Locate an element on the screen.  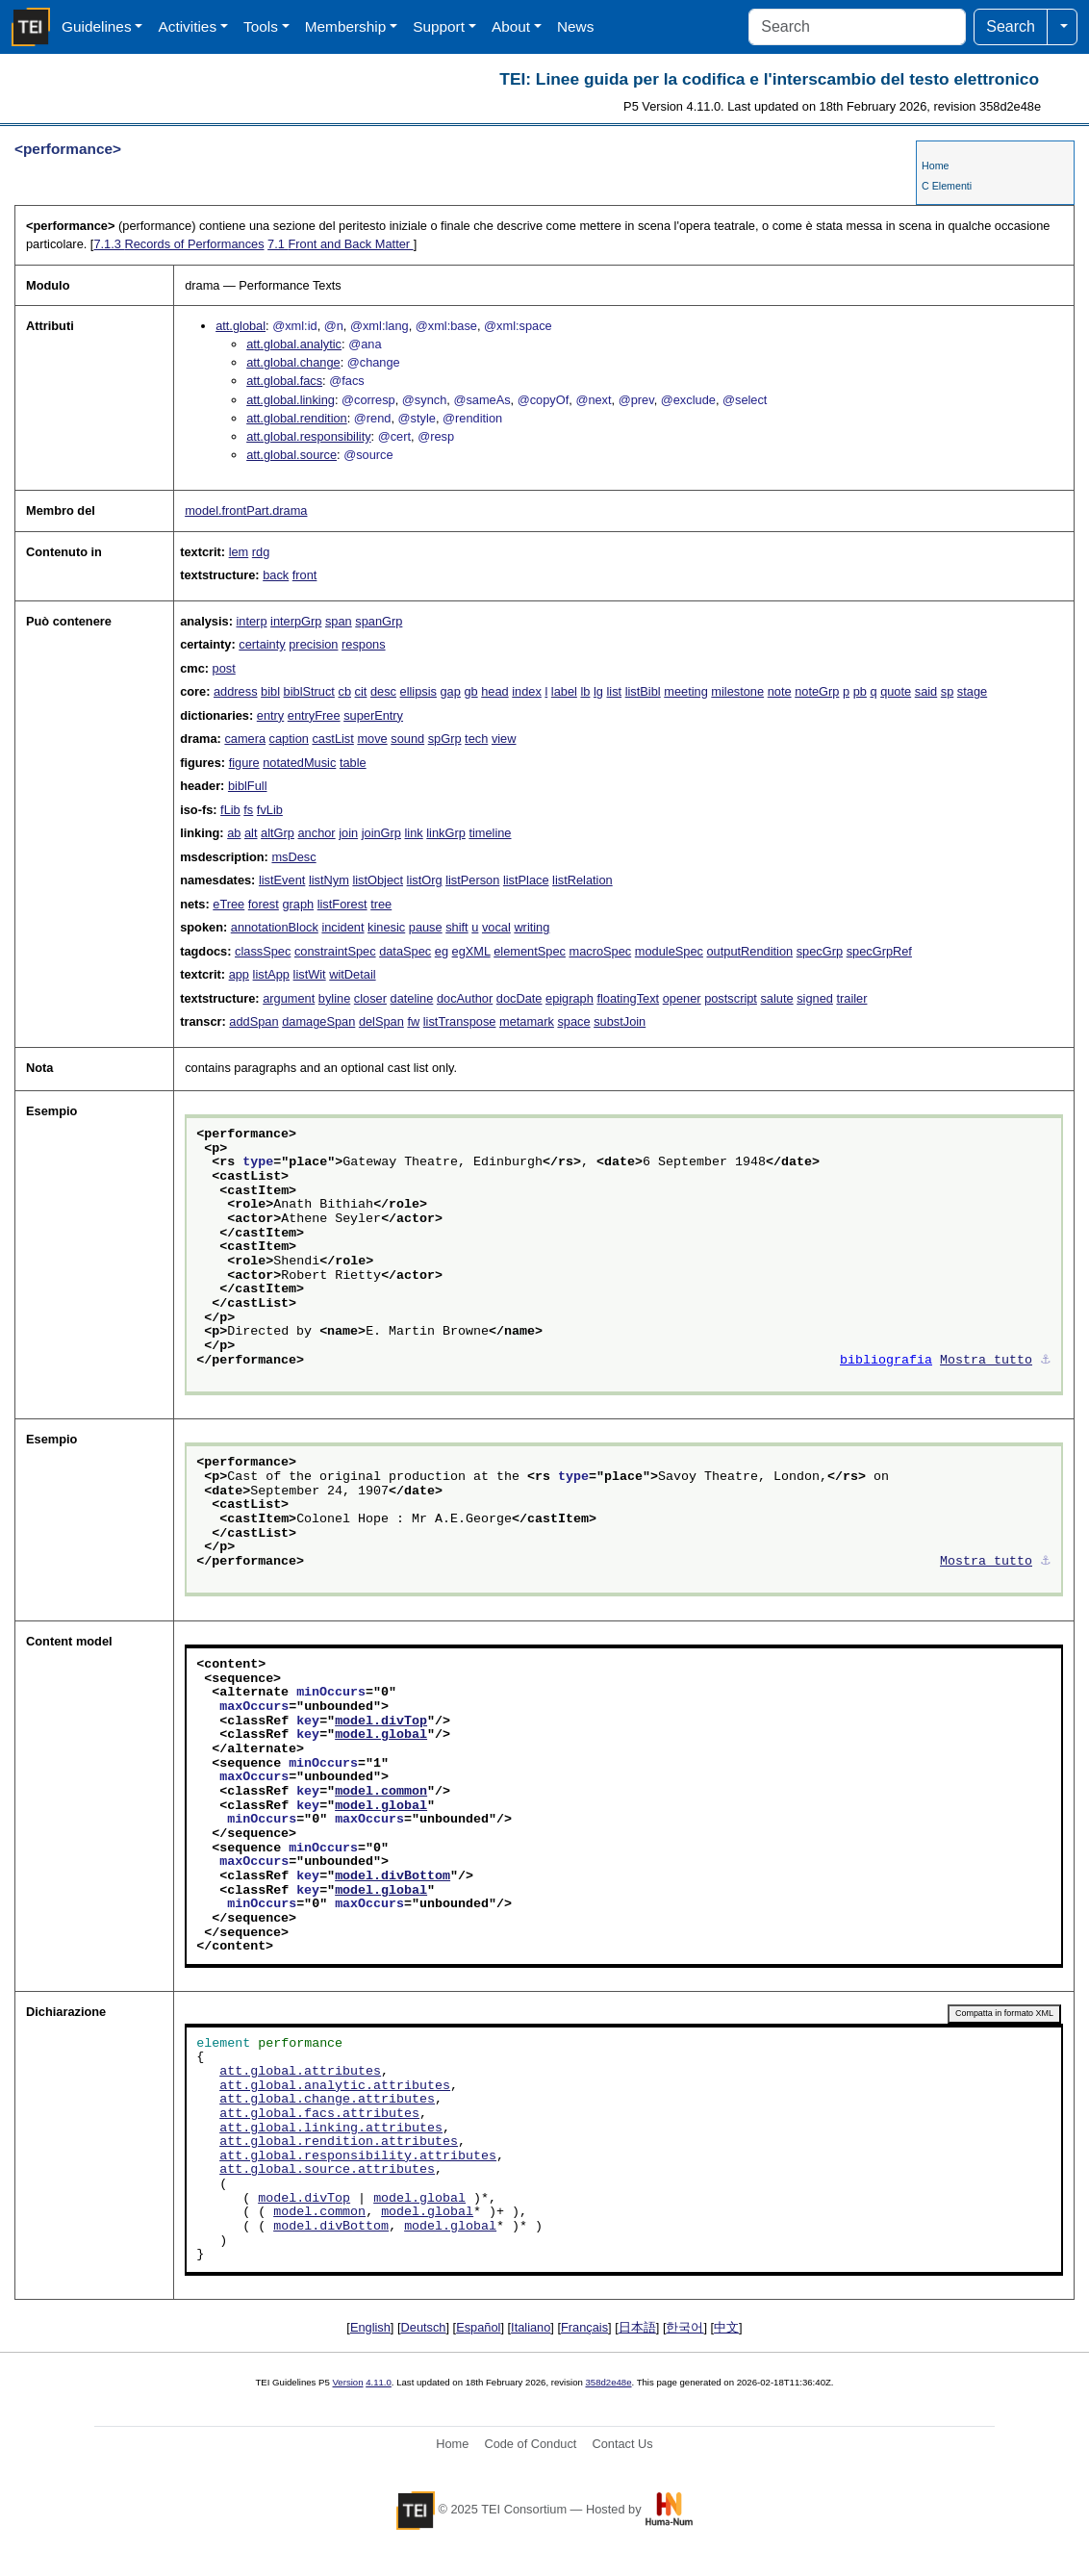
span is located at coordinates (338, 621).